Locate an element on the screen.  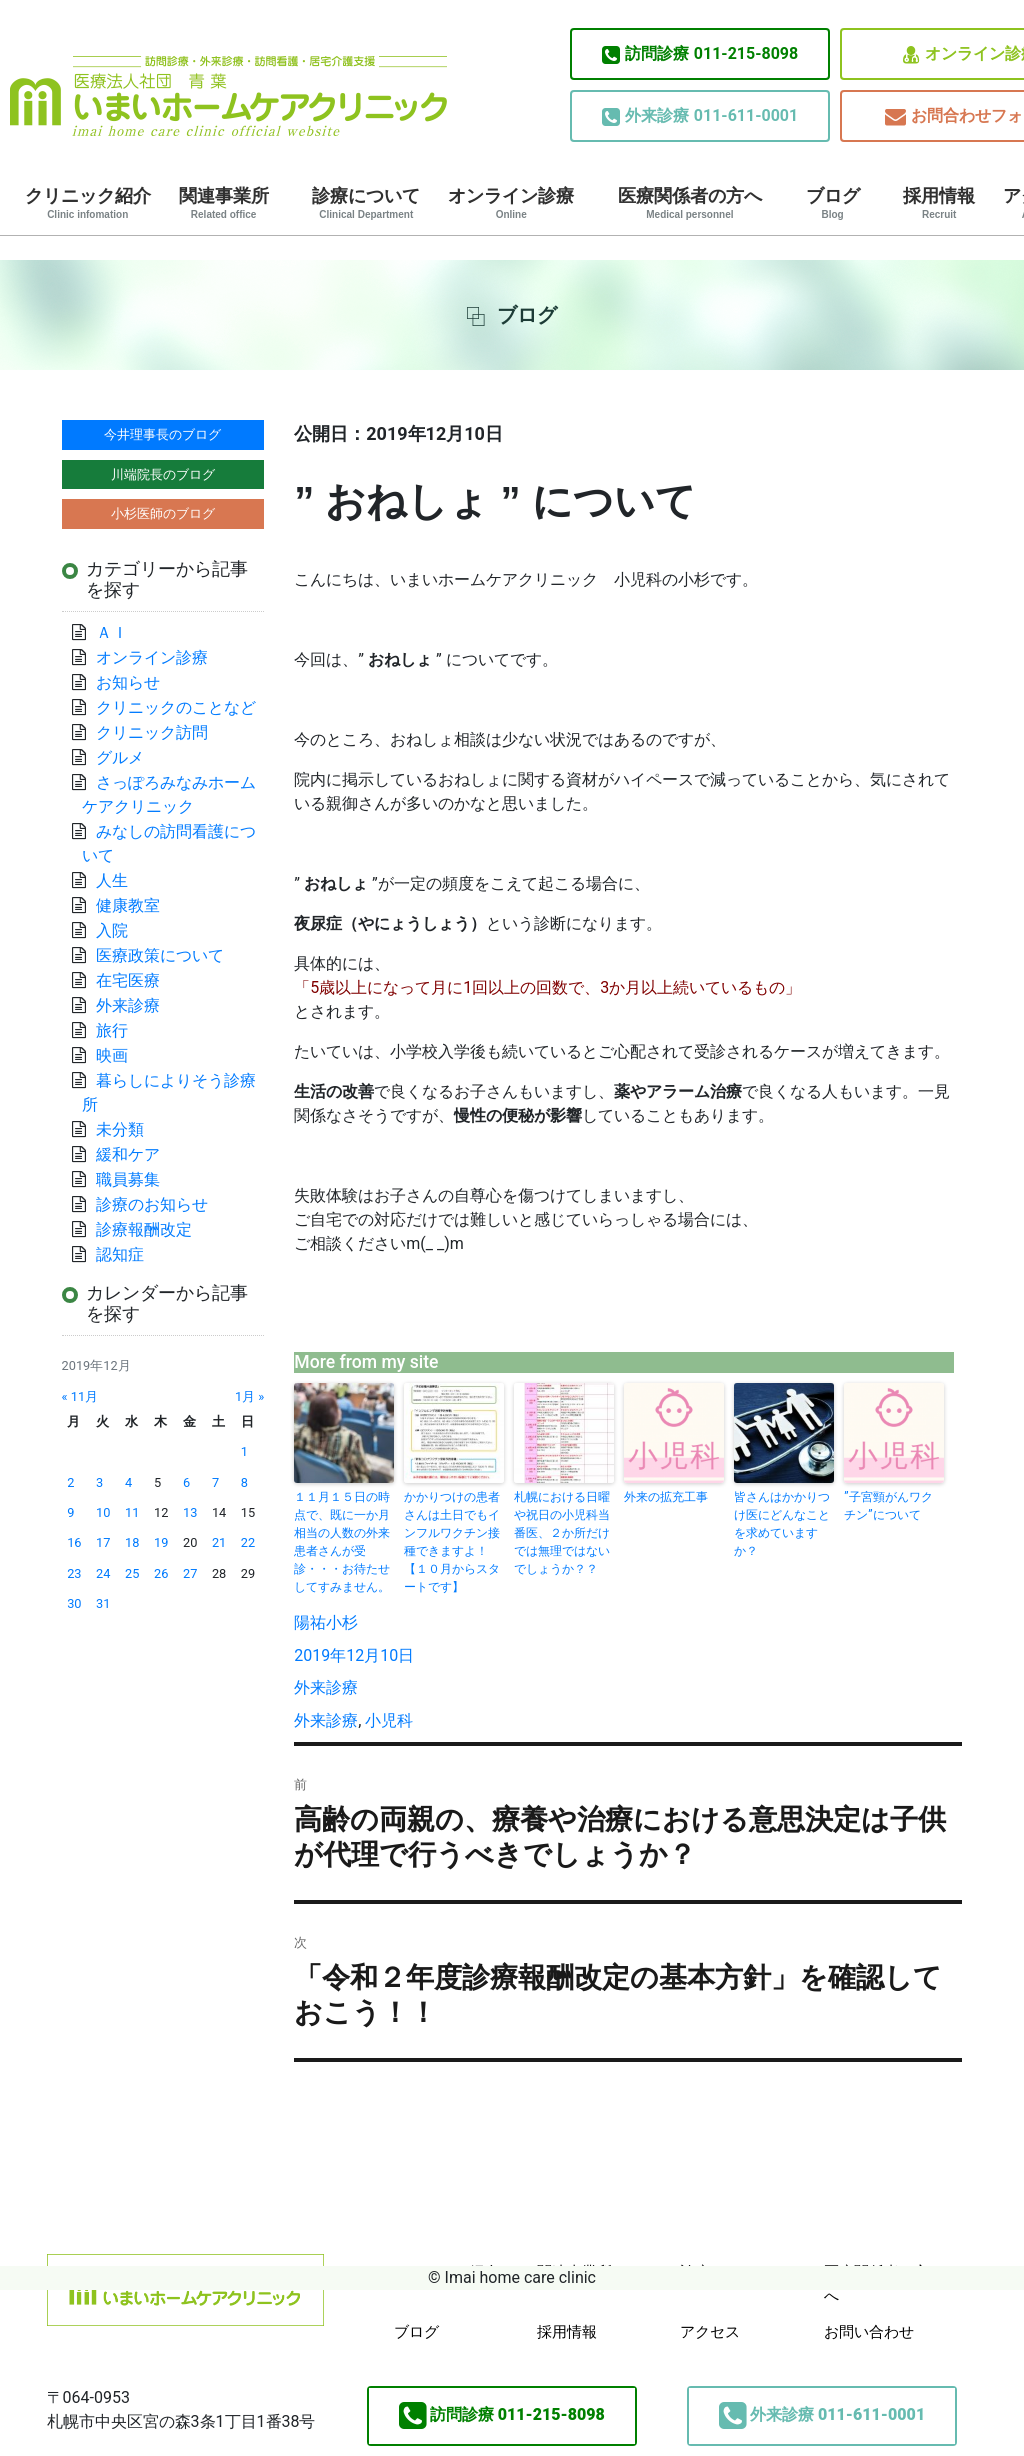
人生 is located at coordinates (112, 880).